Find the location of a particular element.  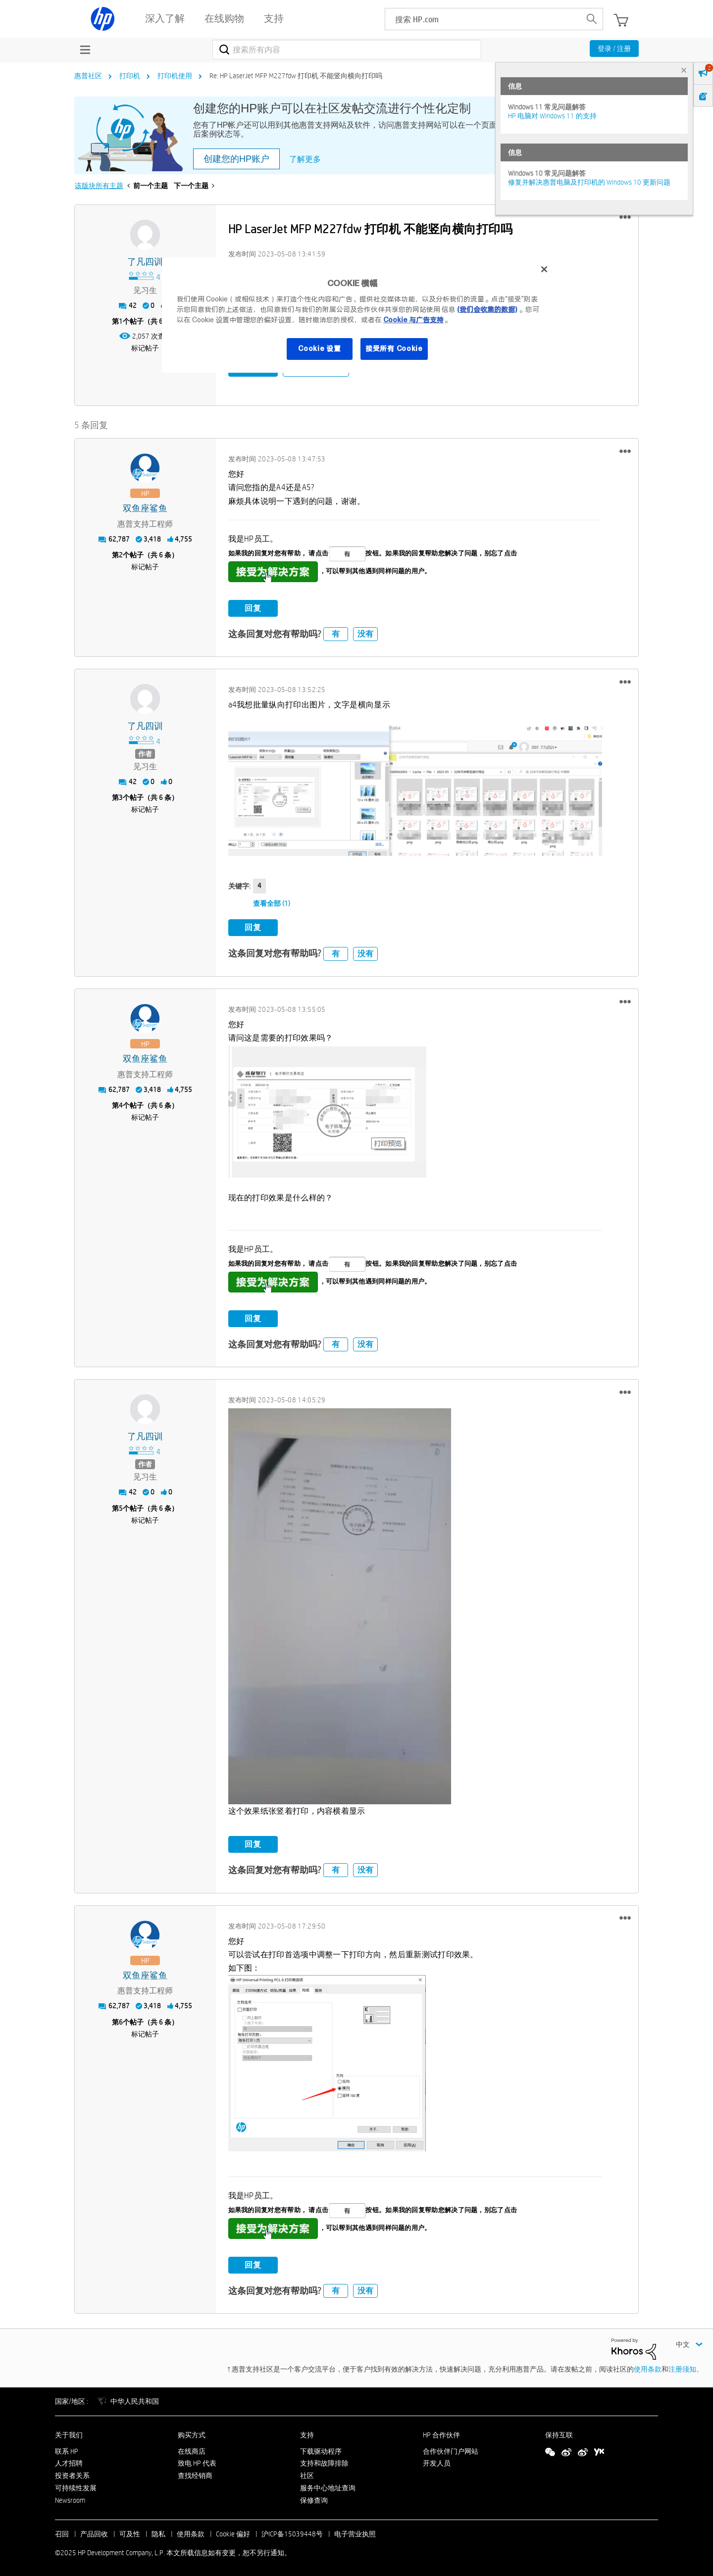

创建您的HP账户 is located at coordinates (236, 159).